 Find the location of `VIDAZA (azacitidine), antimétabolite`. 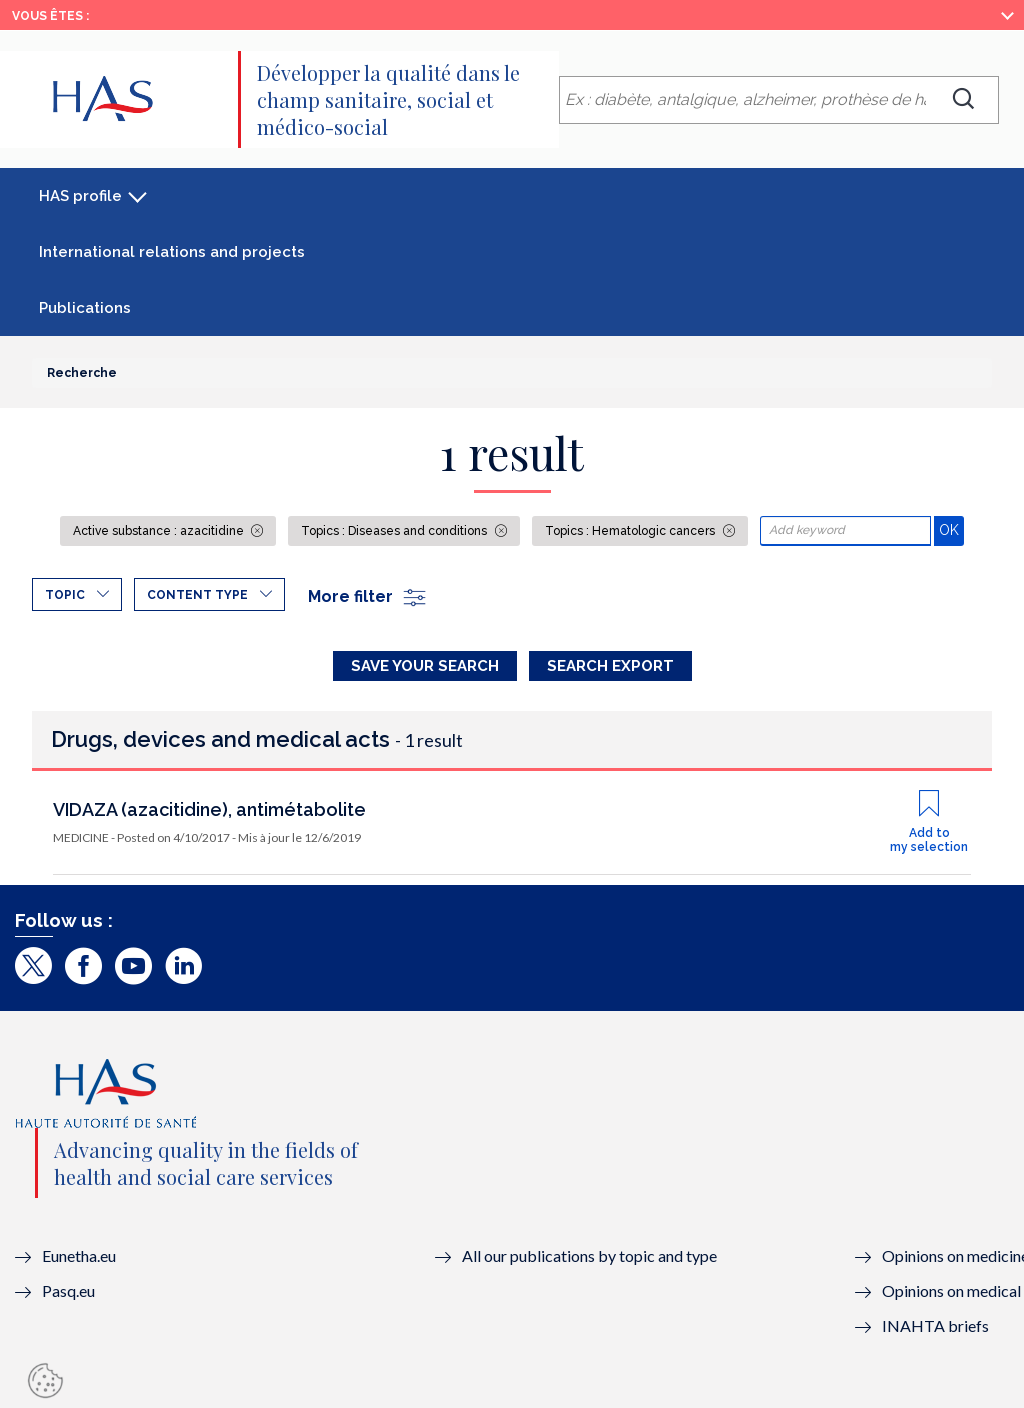

VIDAZA (azacitidine), antimétabolite is located at coordinates (209, 809).